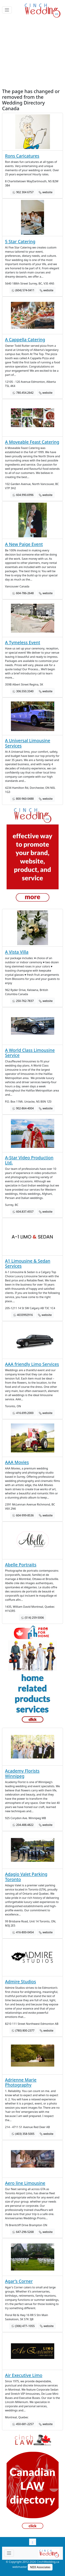 This screenshot has height=2576, width=65. I want to click on (604) 574-0411, so click(24, 290).